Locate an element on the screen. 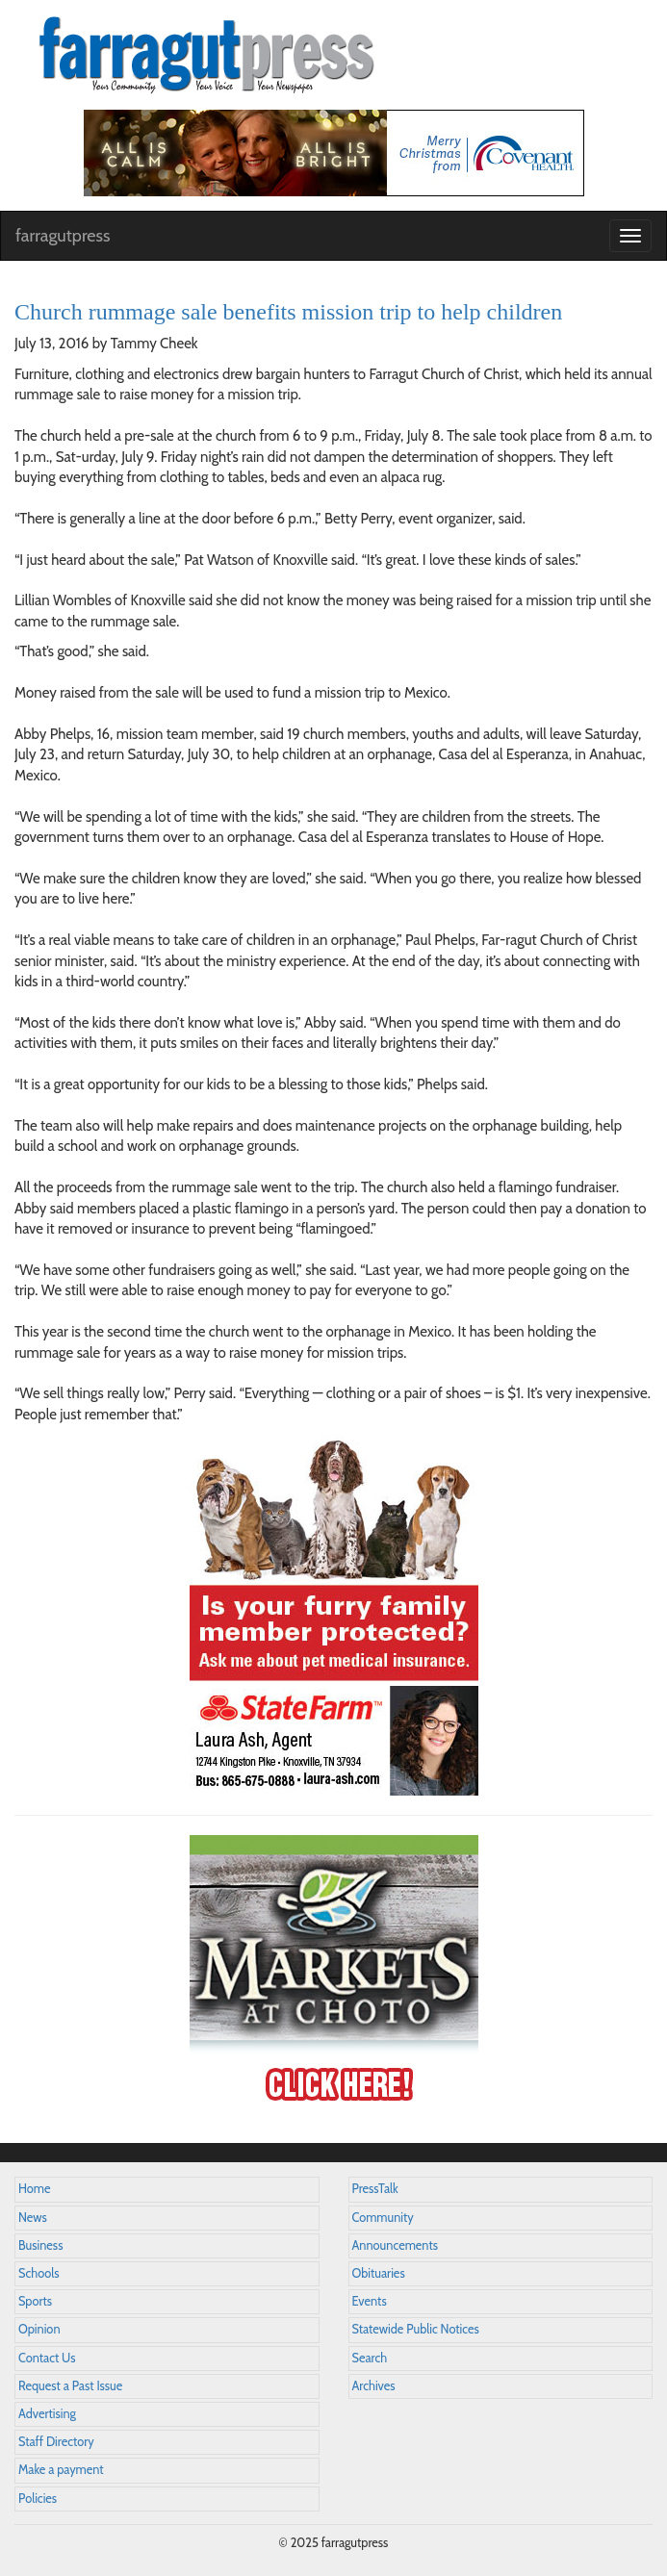 The image size is (667, 2576). Policies is located at coordinates (37, 2498).